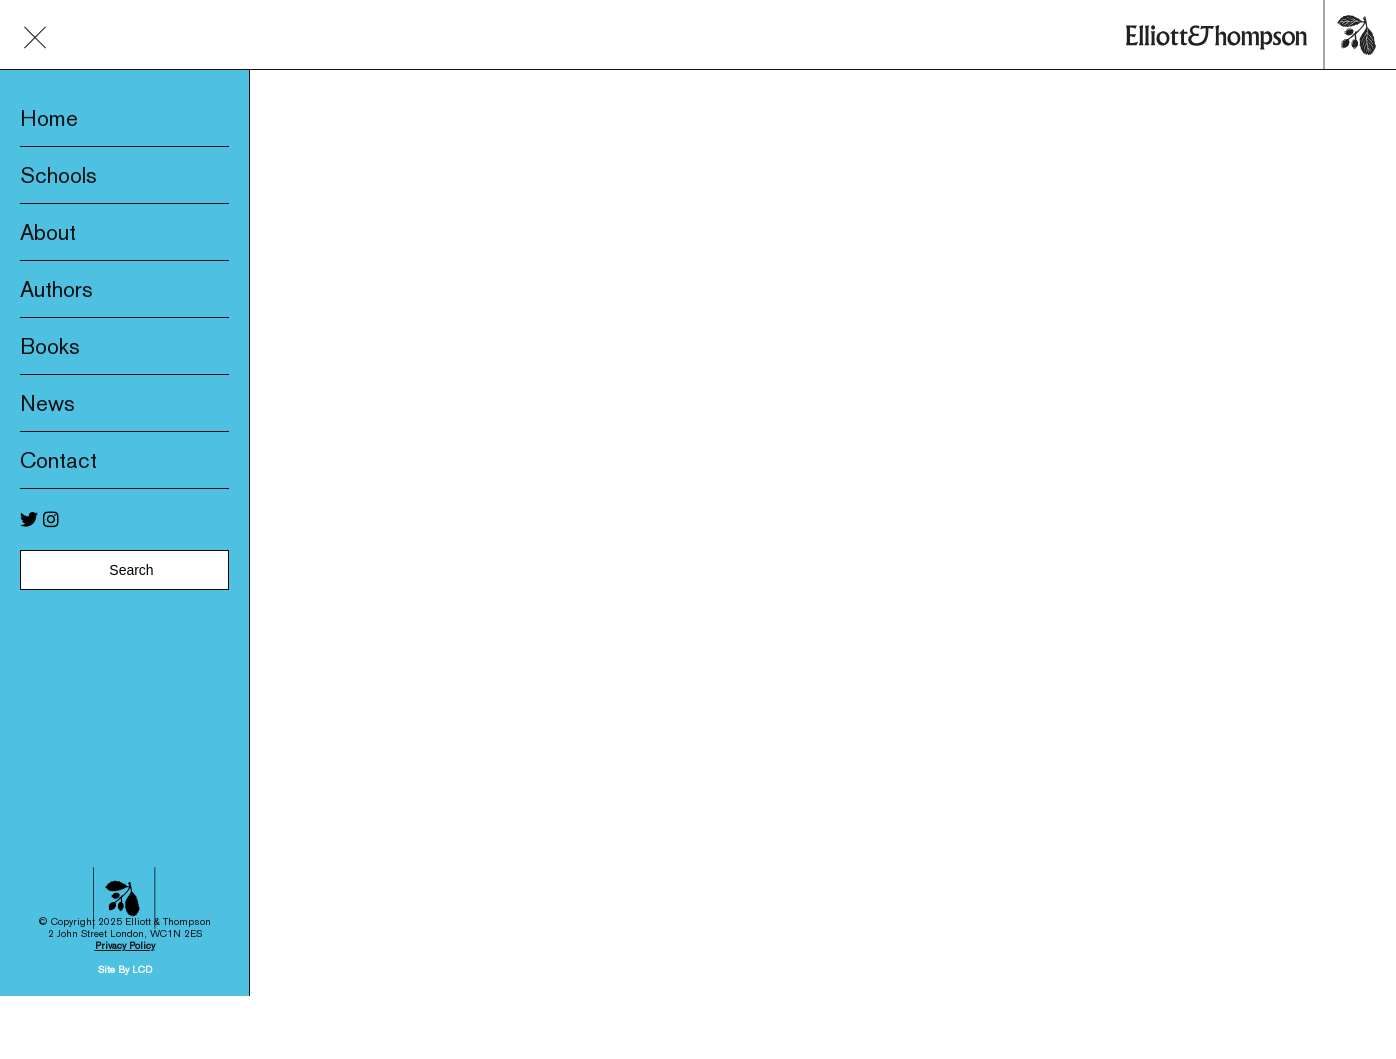 This screenshot has height=1059, width=1396. What do you see at coordinates (48, 232) in the screenshot?
I see `About` at bounding box center [48, 232].